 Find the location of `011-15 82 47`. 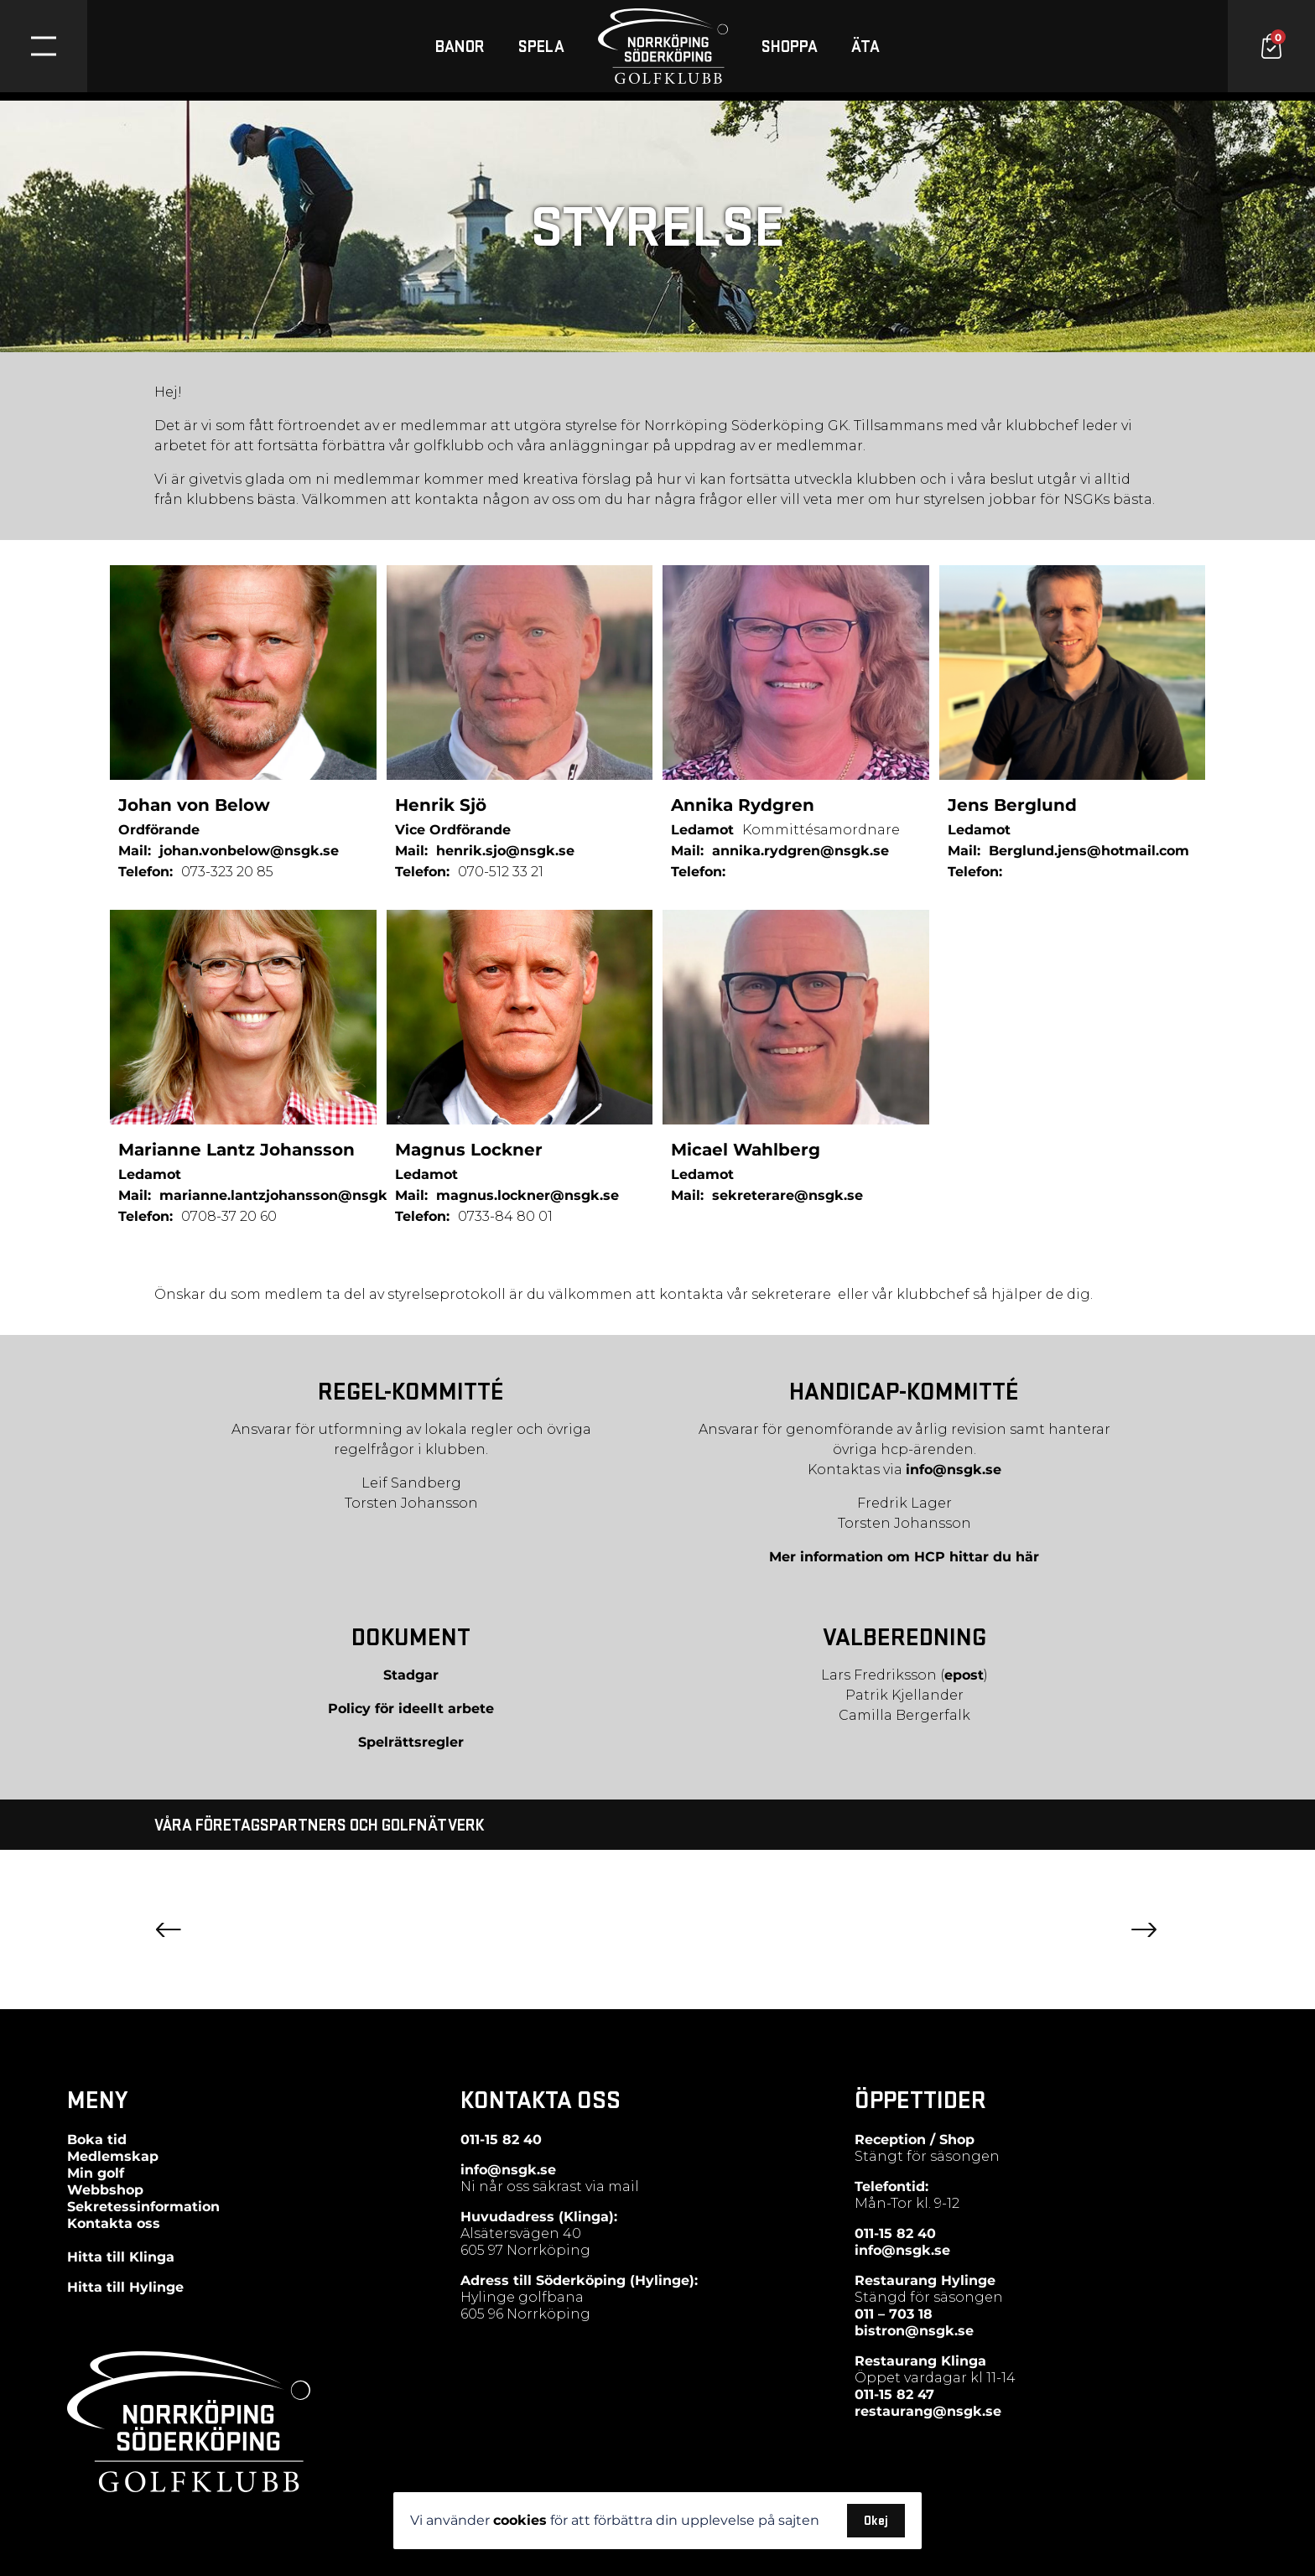

011-15 82 47 is located at coordinates (894, 2394).